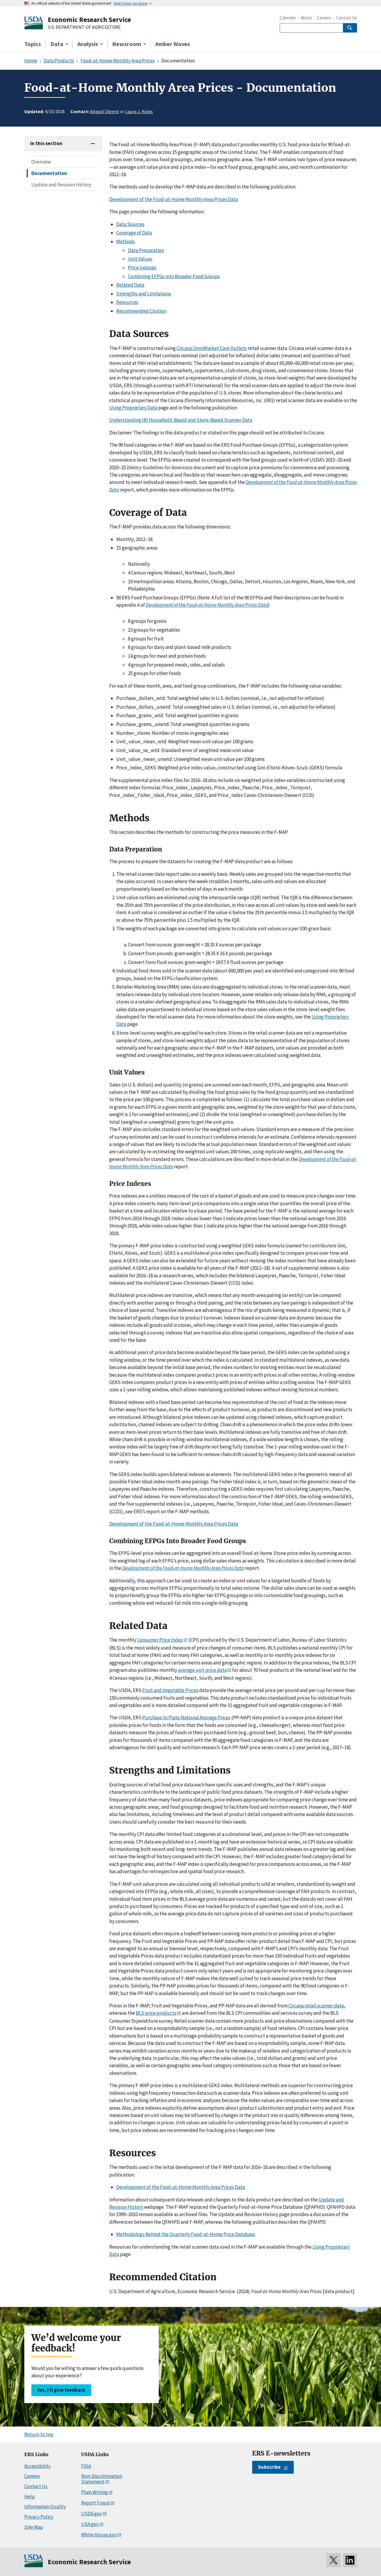  I want to click on Calendar, so click(288, 18).